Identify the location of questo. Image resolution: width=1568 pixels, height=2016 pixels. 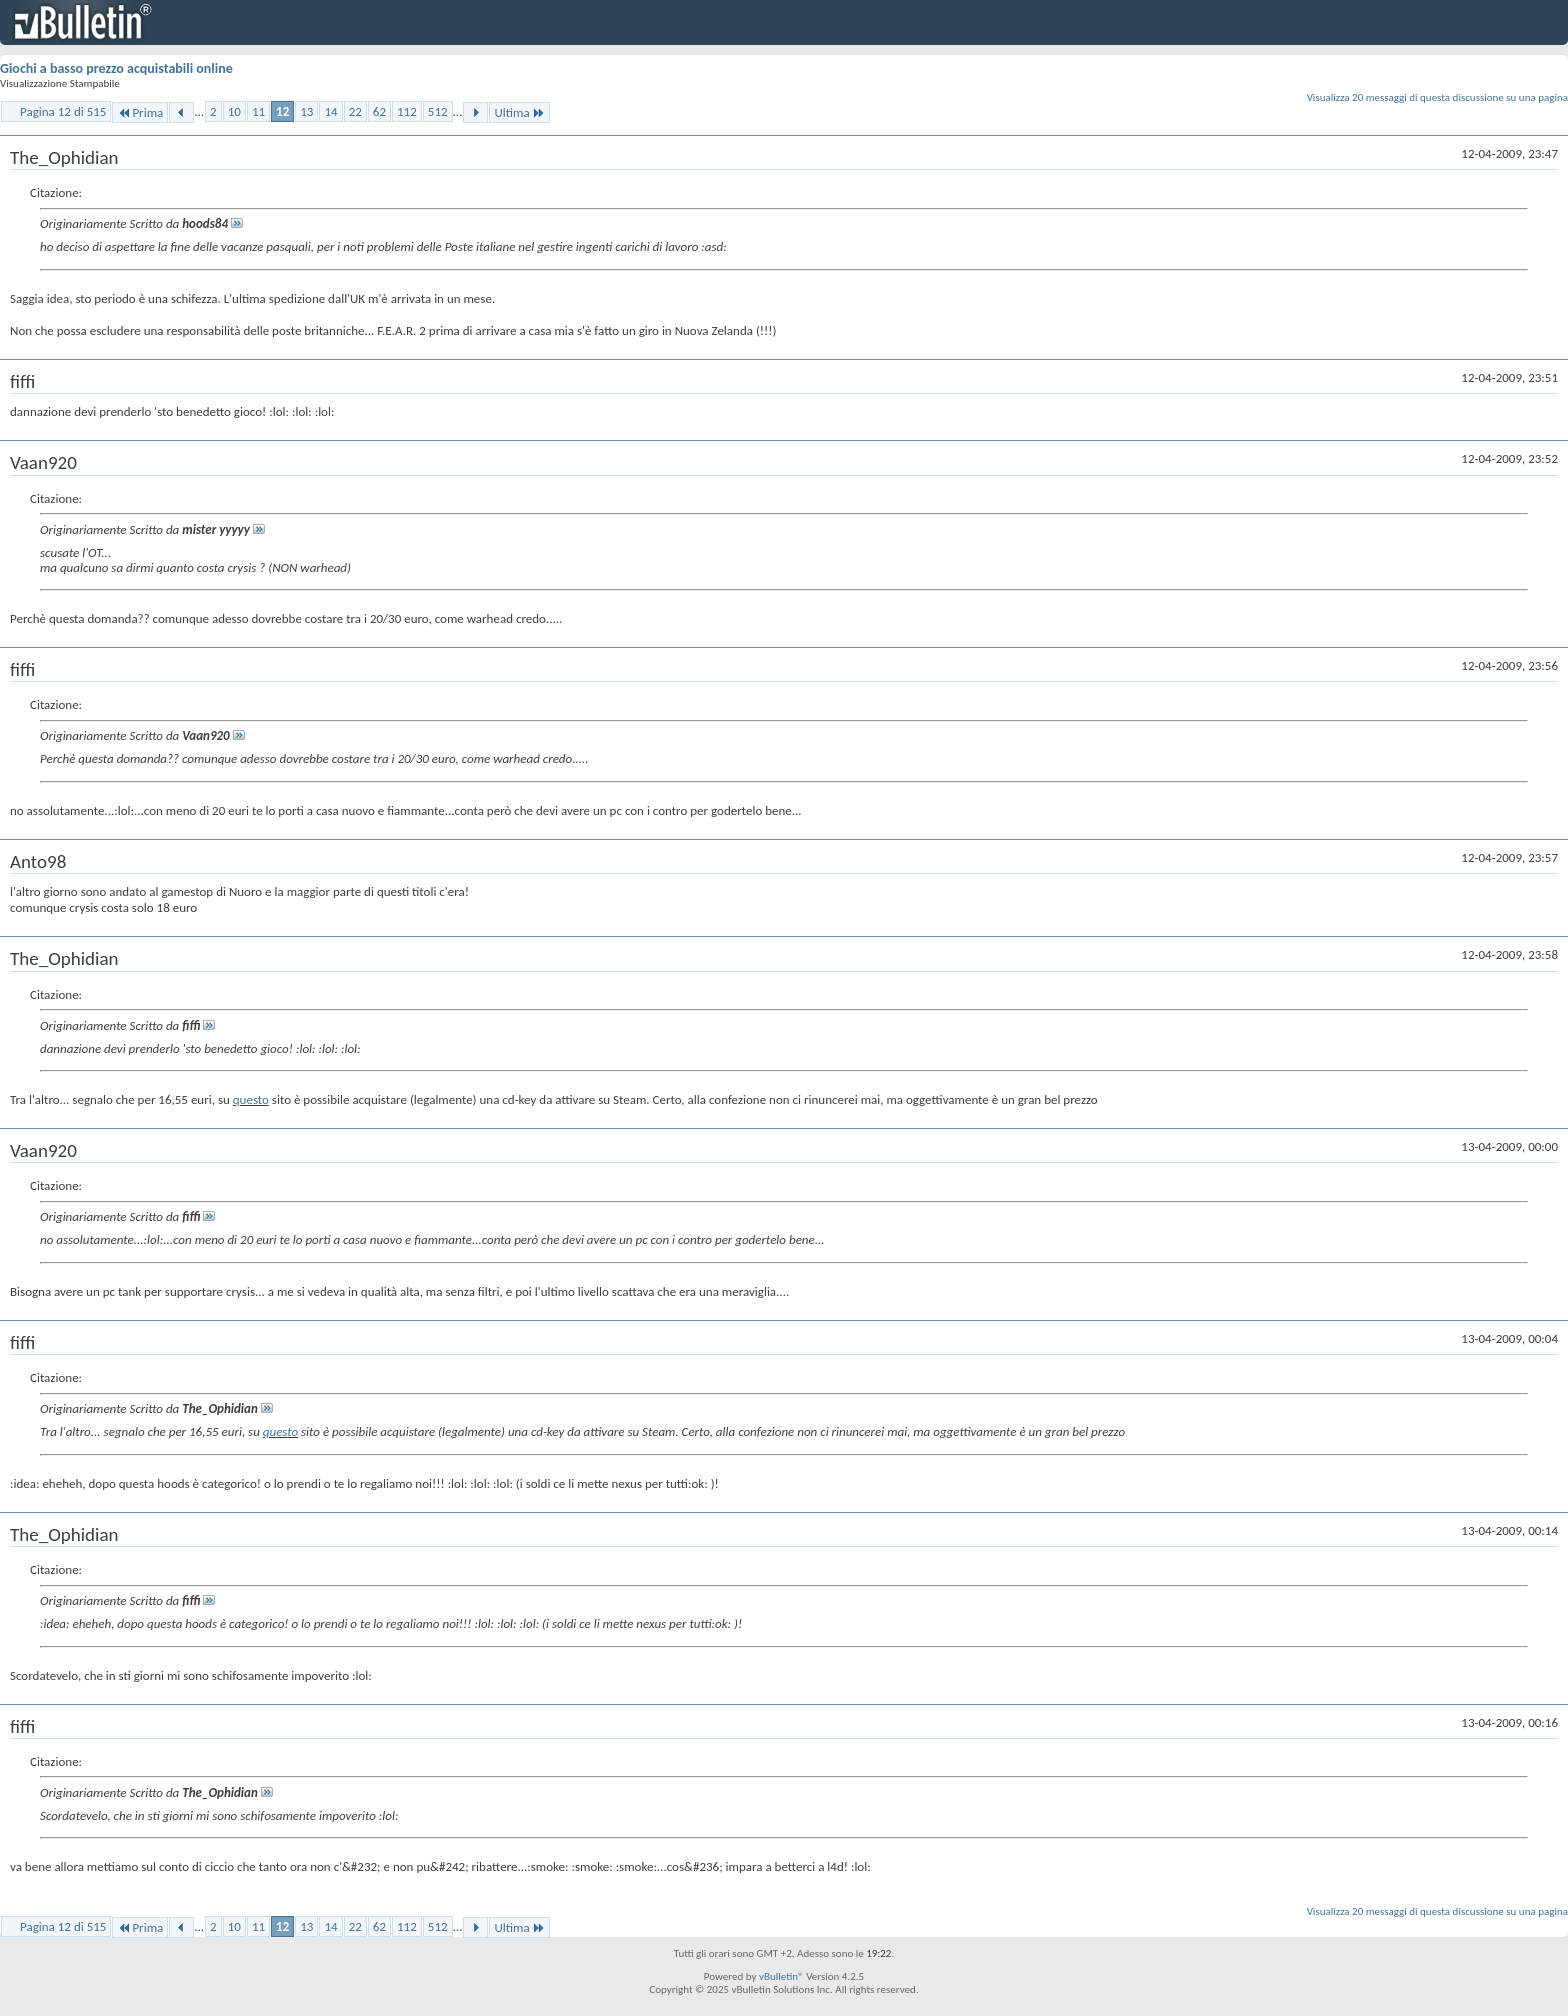
(251, 1099).